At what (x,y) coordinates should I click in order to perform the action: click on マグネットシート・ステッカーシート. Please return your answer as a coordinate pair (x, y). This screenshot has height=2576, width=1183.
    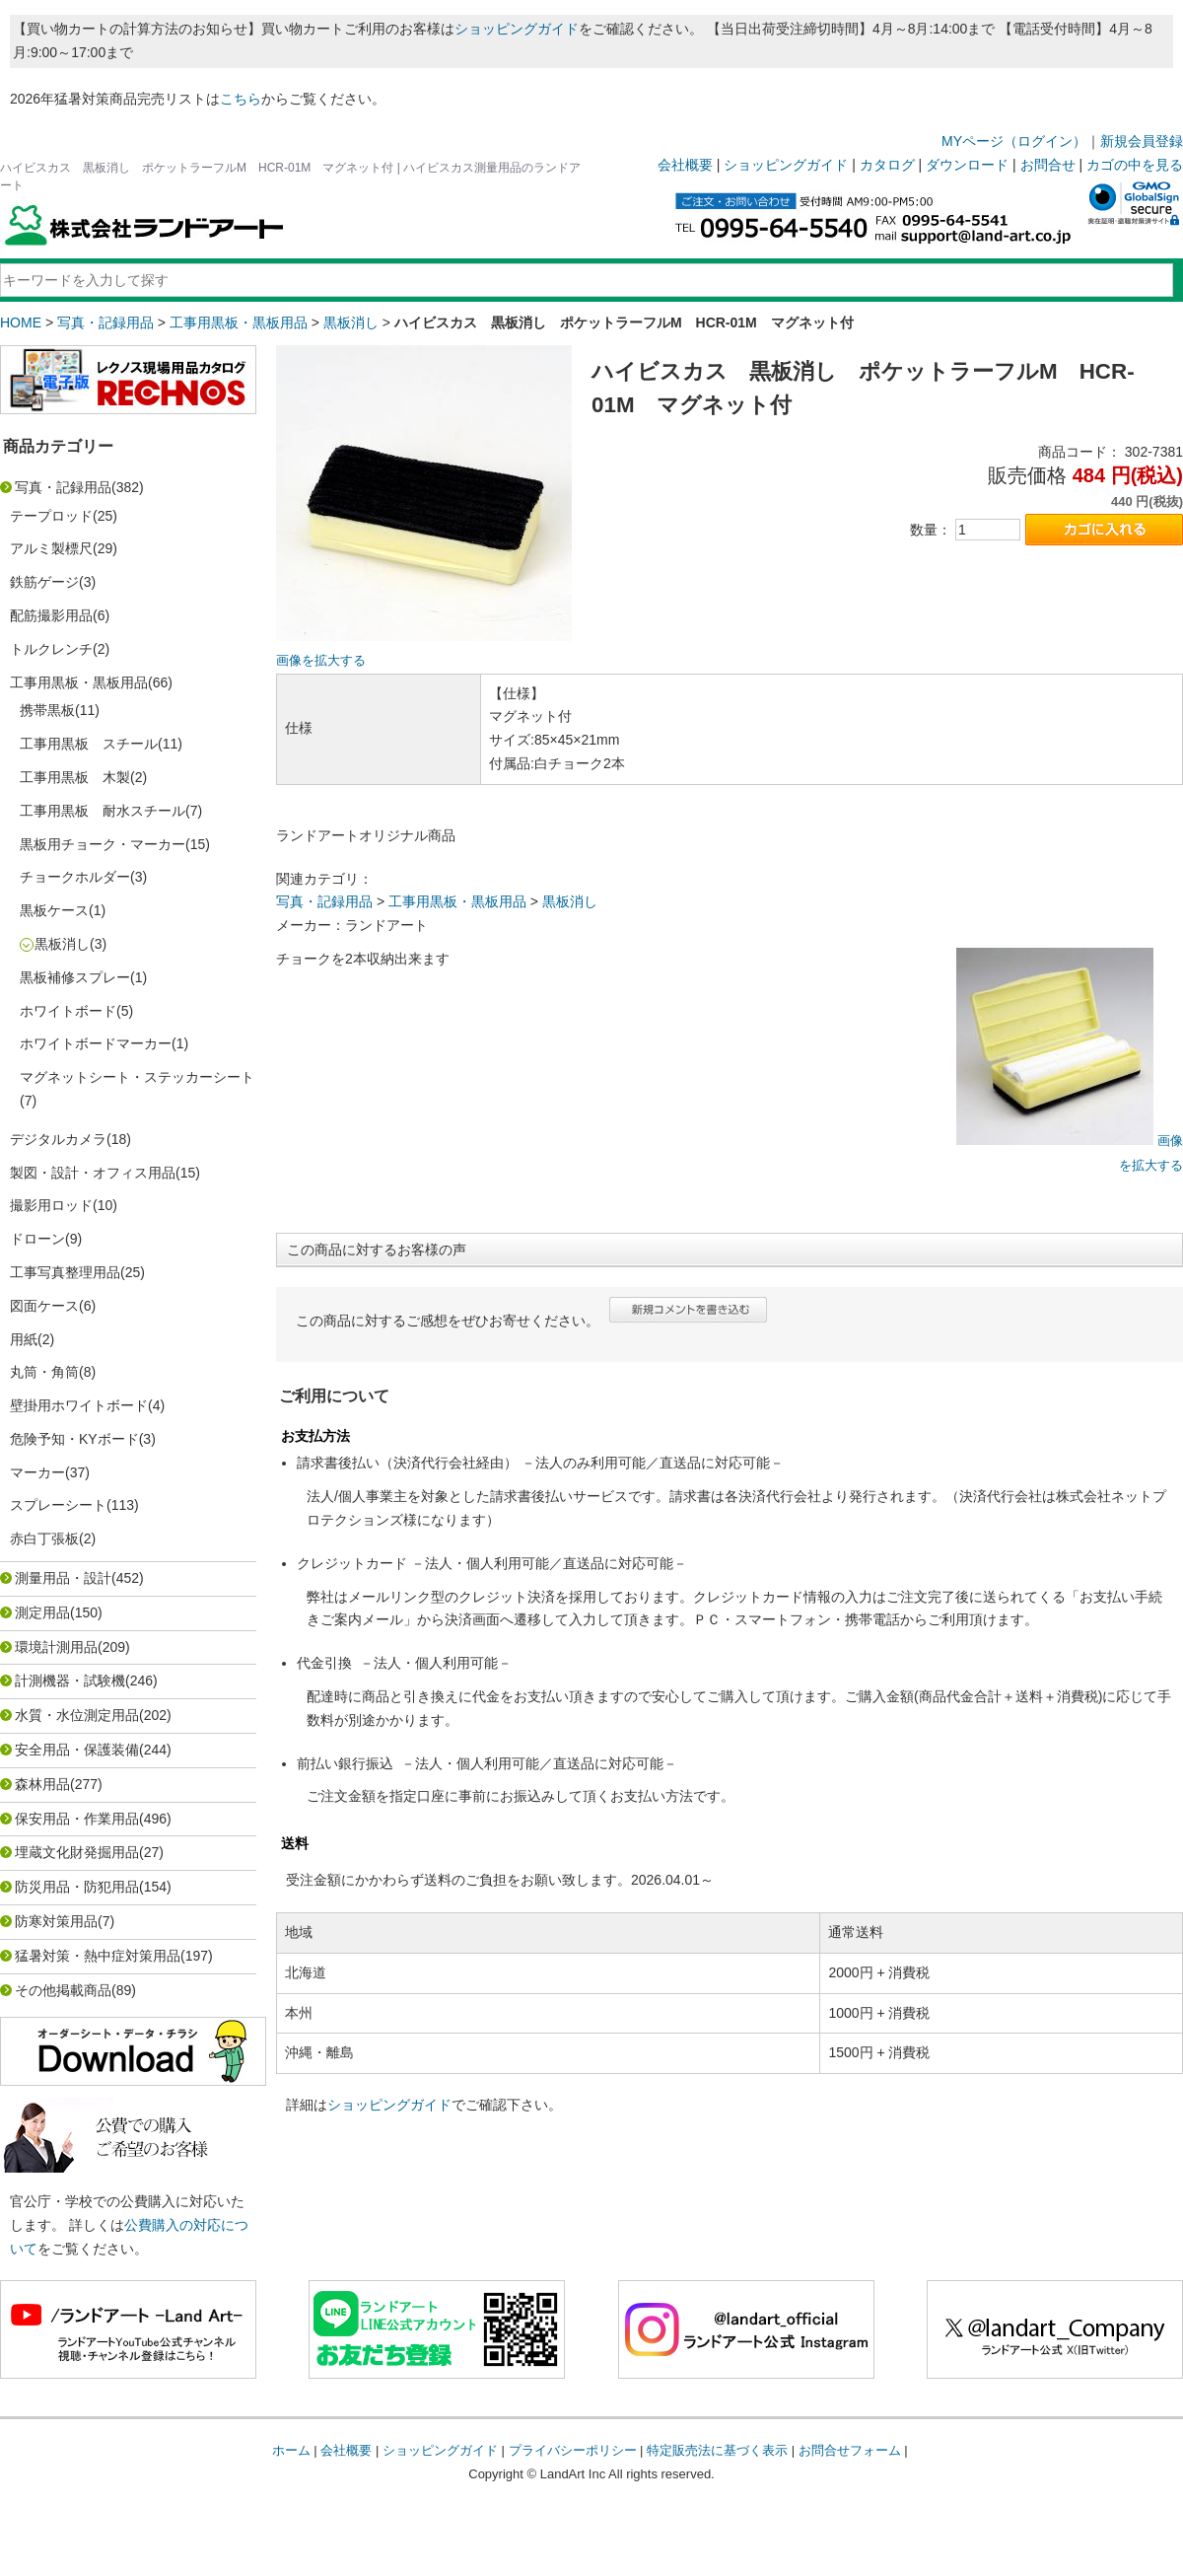
    Looking at the image, I should click on (137, 1077).